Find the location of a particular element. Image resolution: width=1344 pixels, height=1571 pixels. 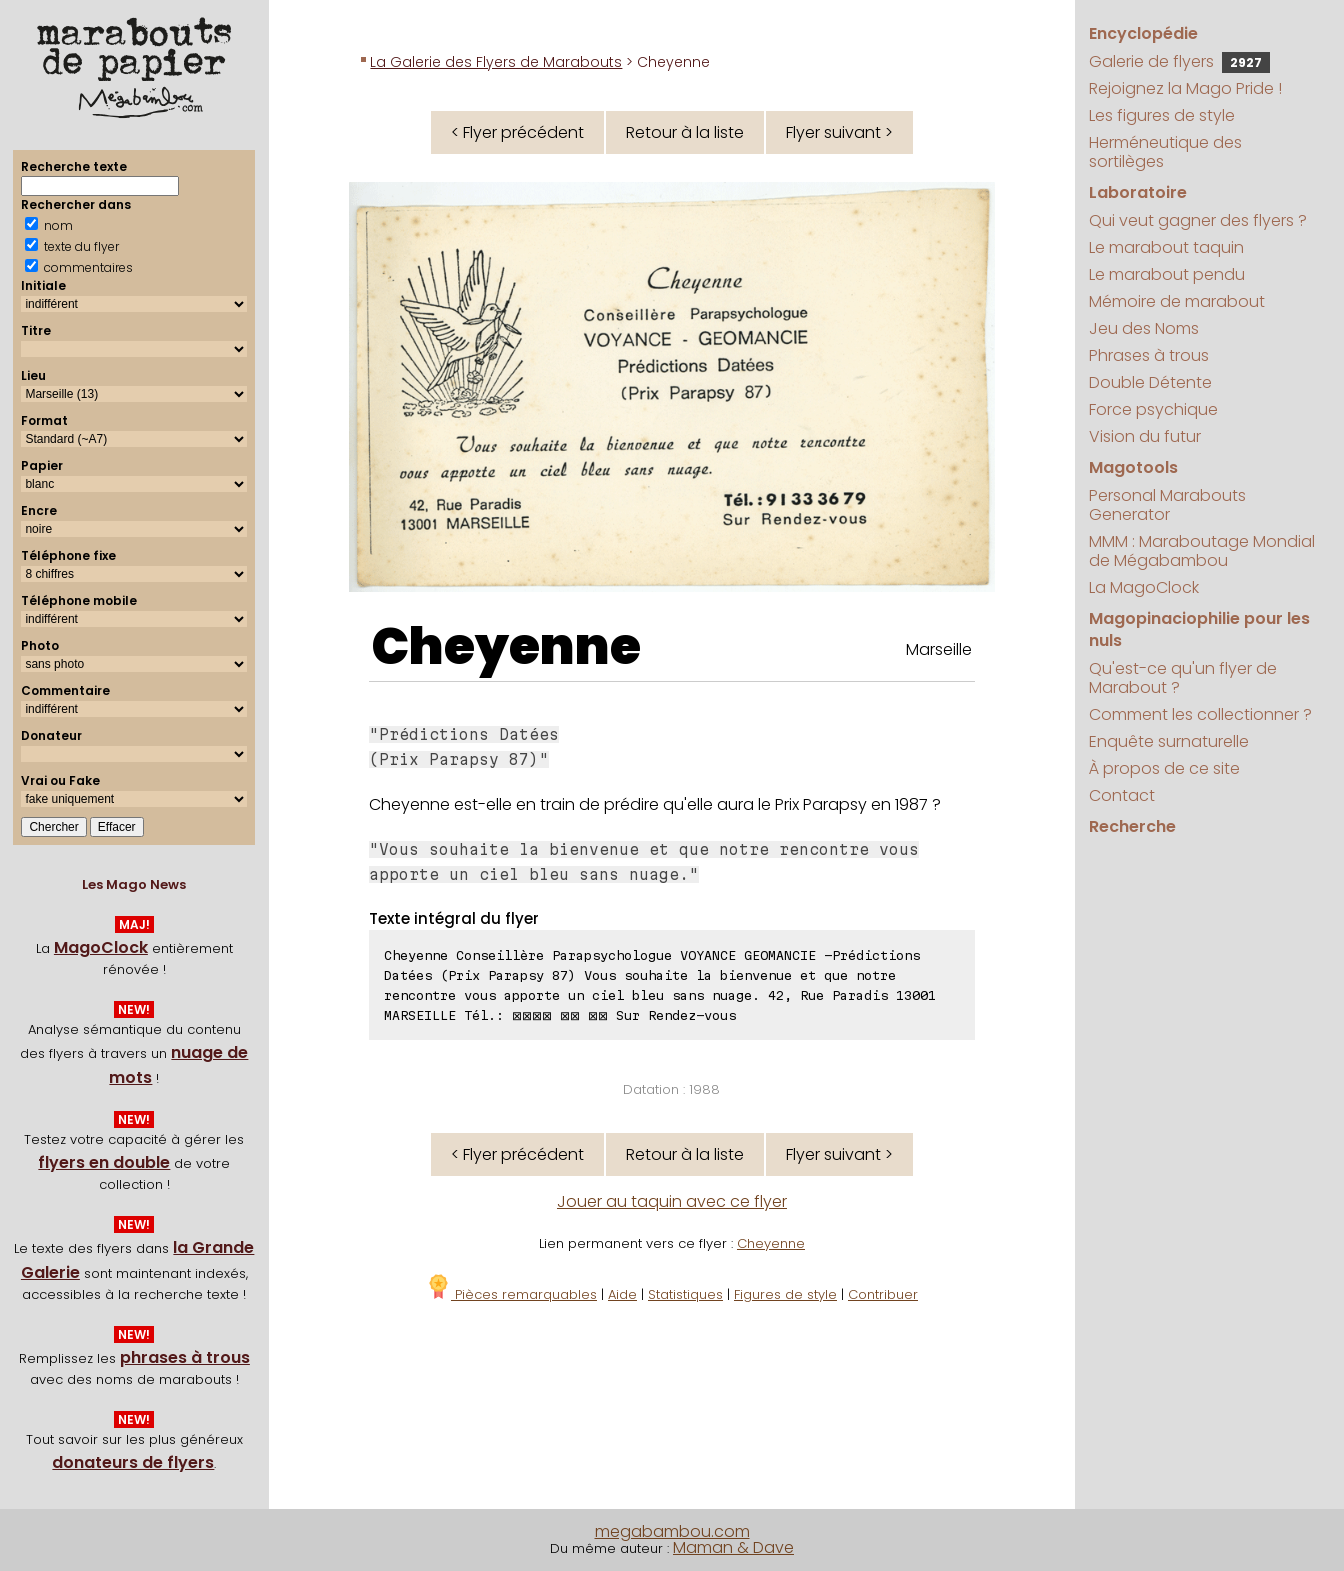

Contact is located at coordinates (1122, 795).